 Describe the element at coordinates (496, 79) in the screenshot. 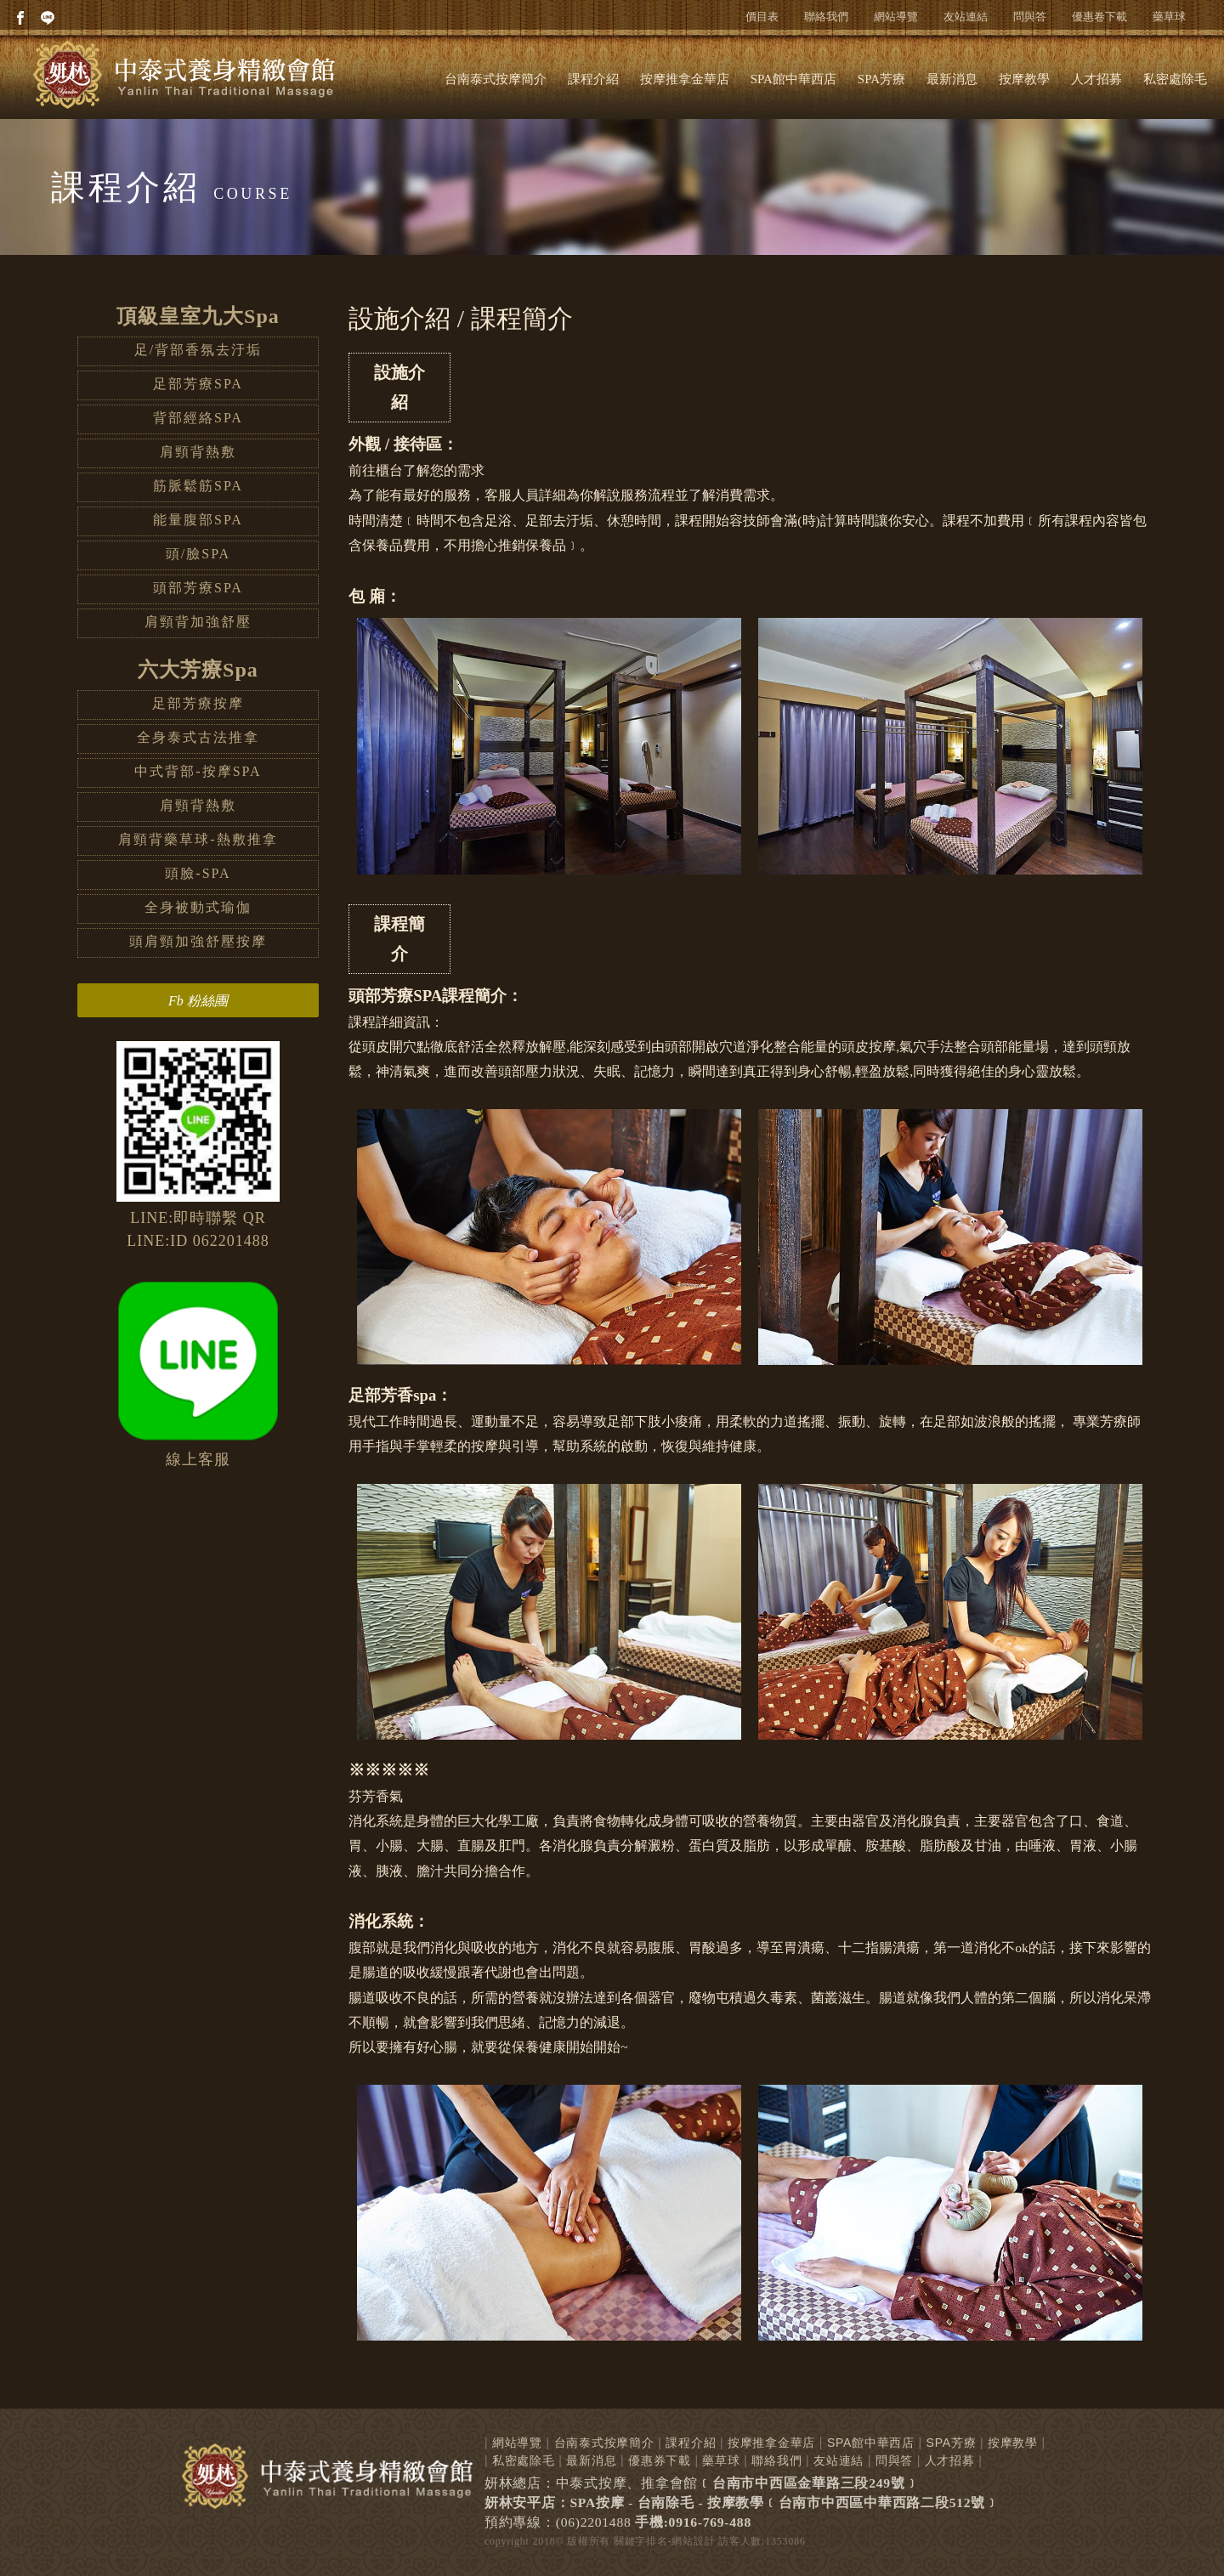

I see `台南泰式按摩簡介` at that location.